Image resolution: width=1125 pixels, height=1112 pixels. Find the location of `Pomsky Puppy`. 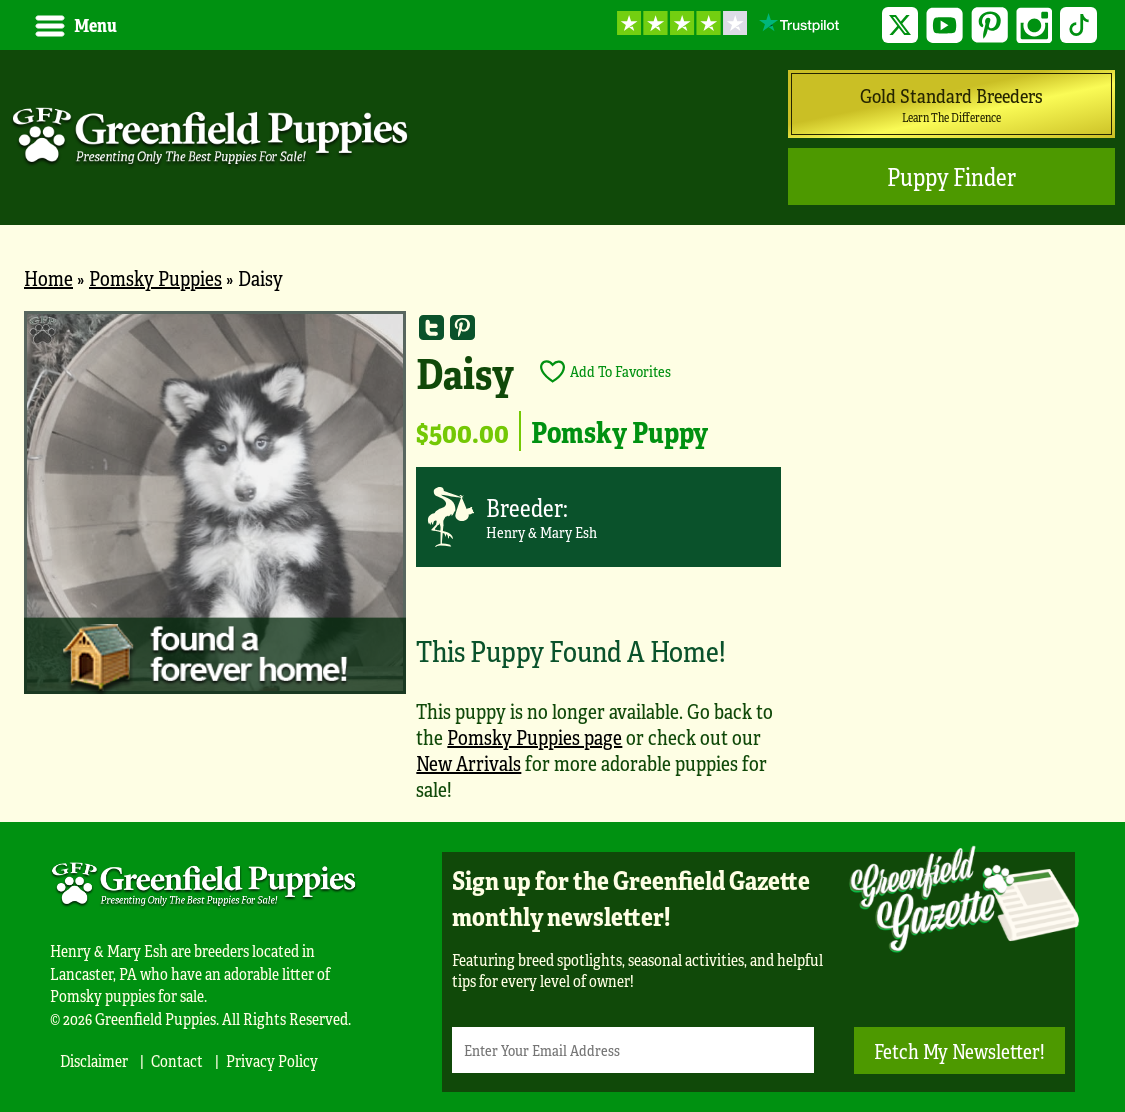

Pomsky Puppy is located at coordinates (619, 431).